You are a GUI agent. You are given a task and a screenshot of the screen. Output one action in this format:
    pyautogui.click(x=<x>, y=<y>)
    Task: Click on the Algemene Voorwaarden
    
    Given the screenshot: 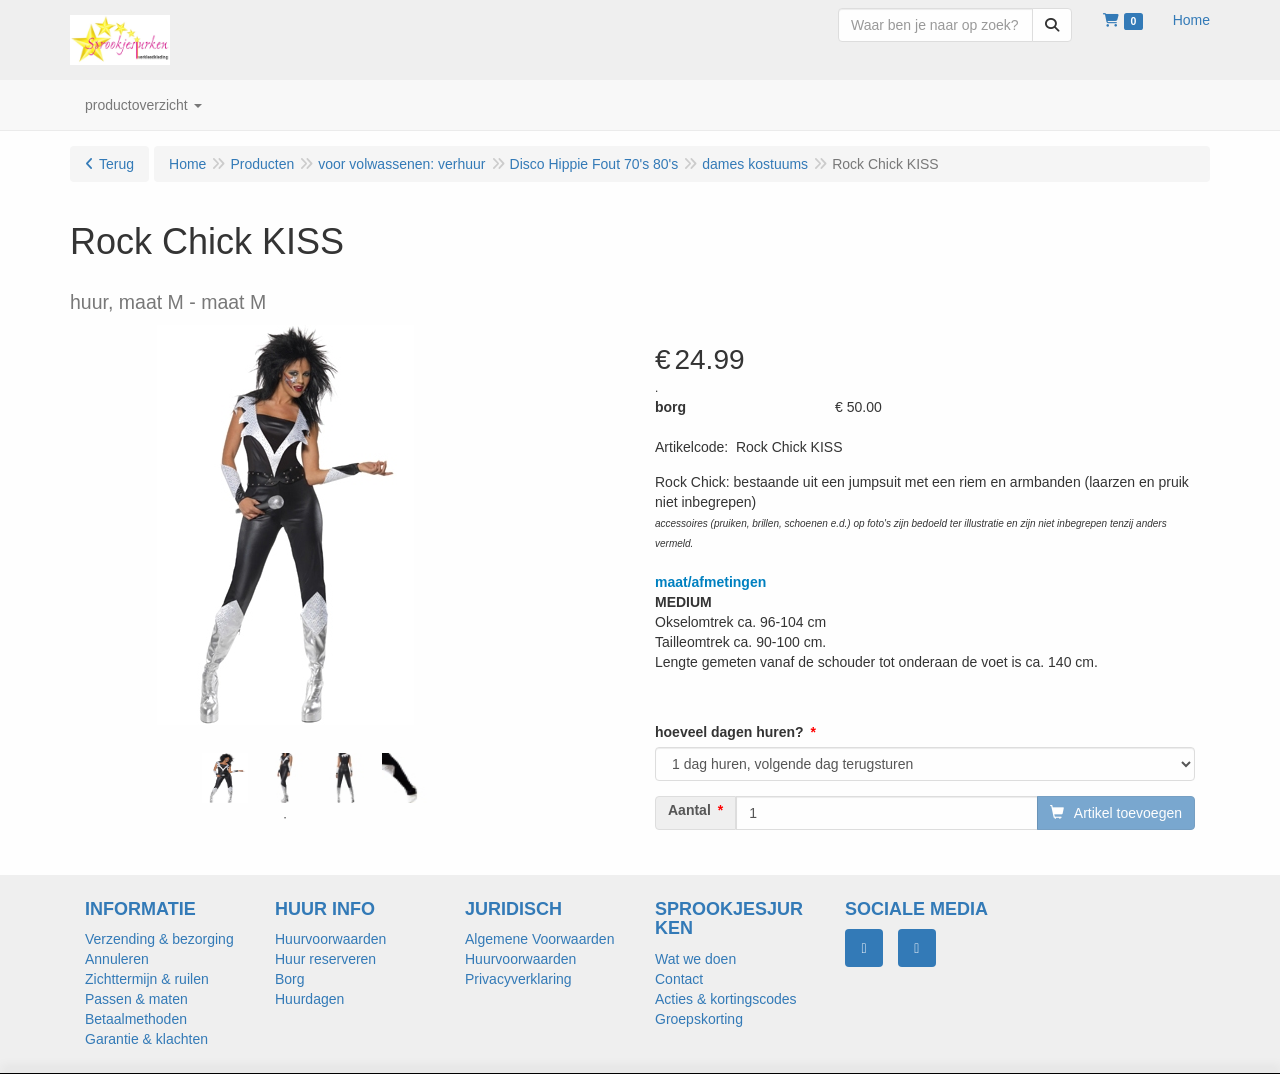 What is the action you would take?
    pyautogui.click(x=539, y=939)
    